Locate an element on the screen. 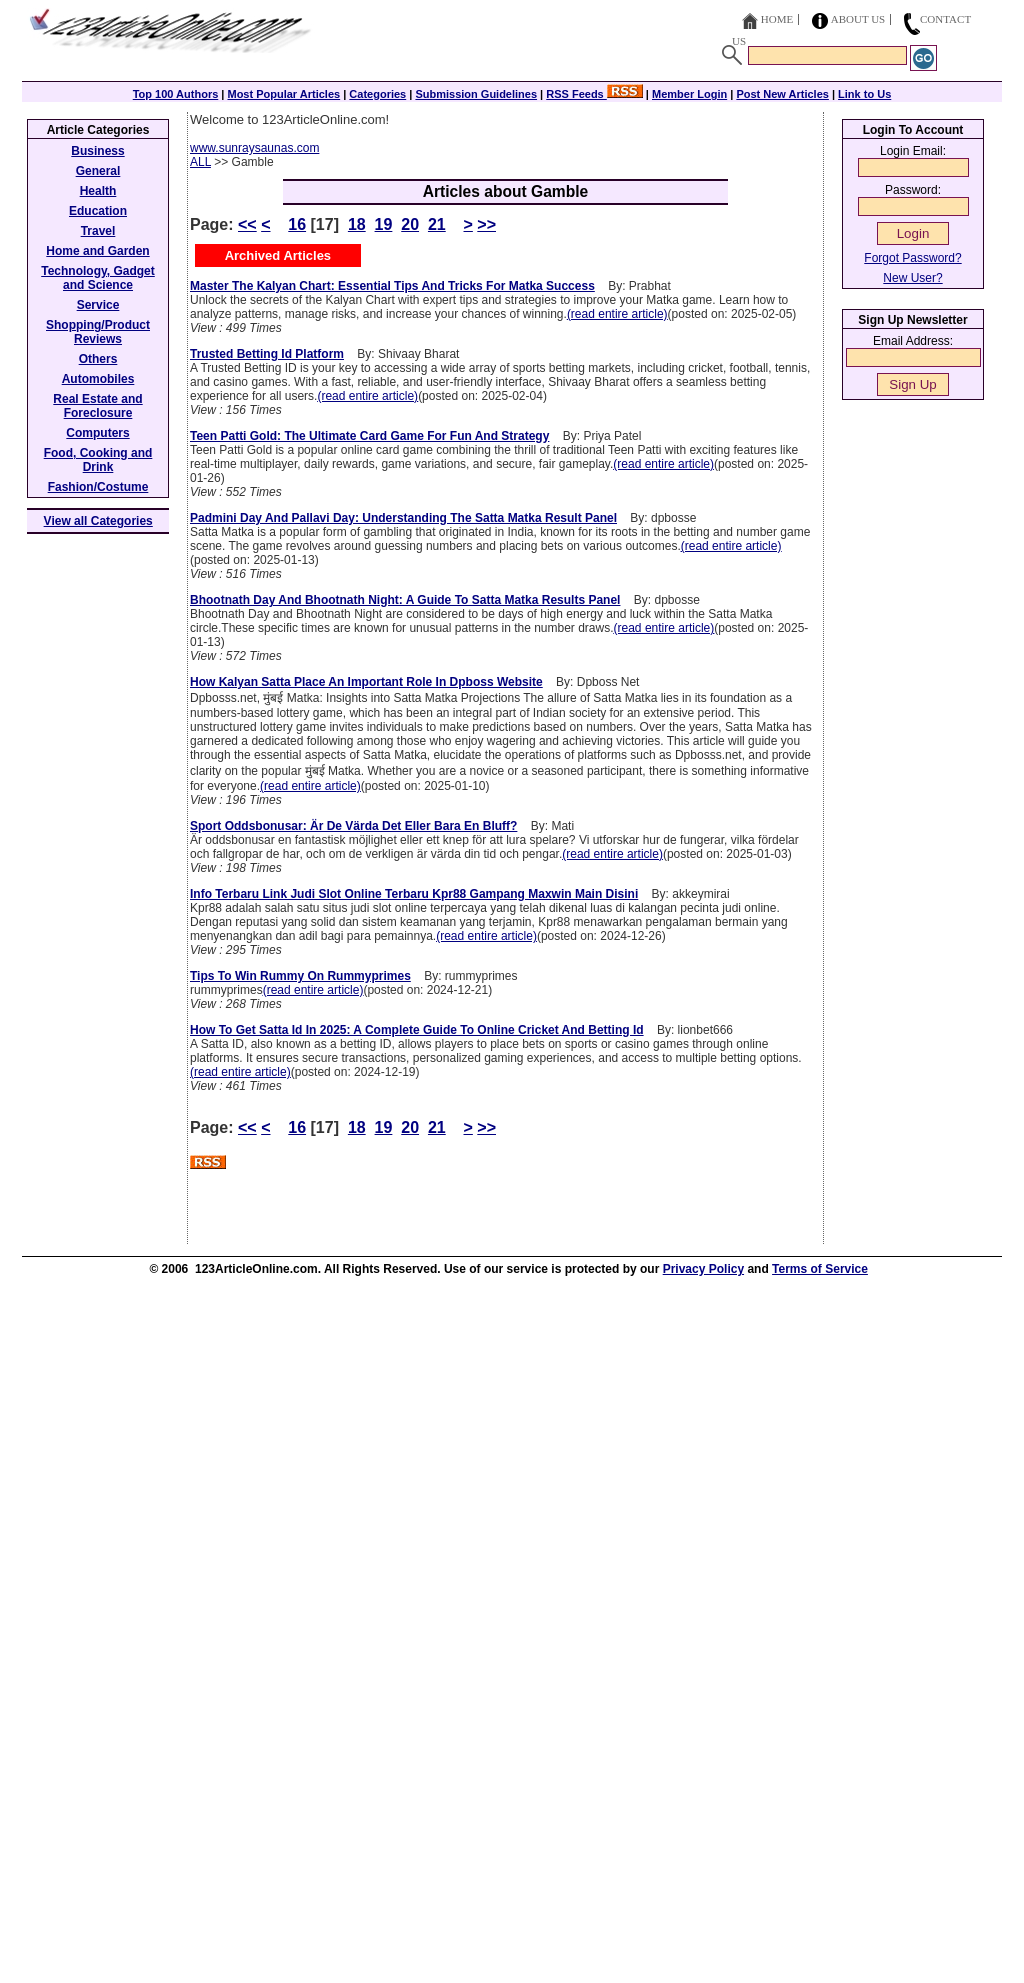  Others is located at coordinates (98, 359).